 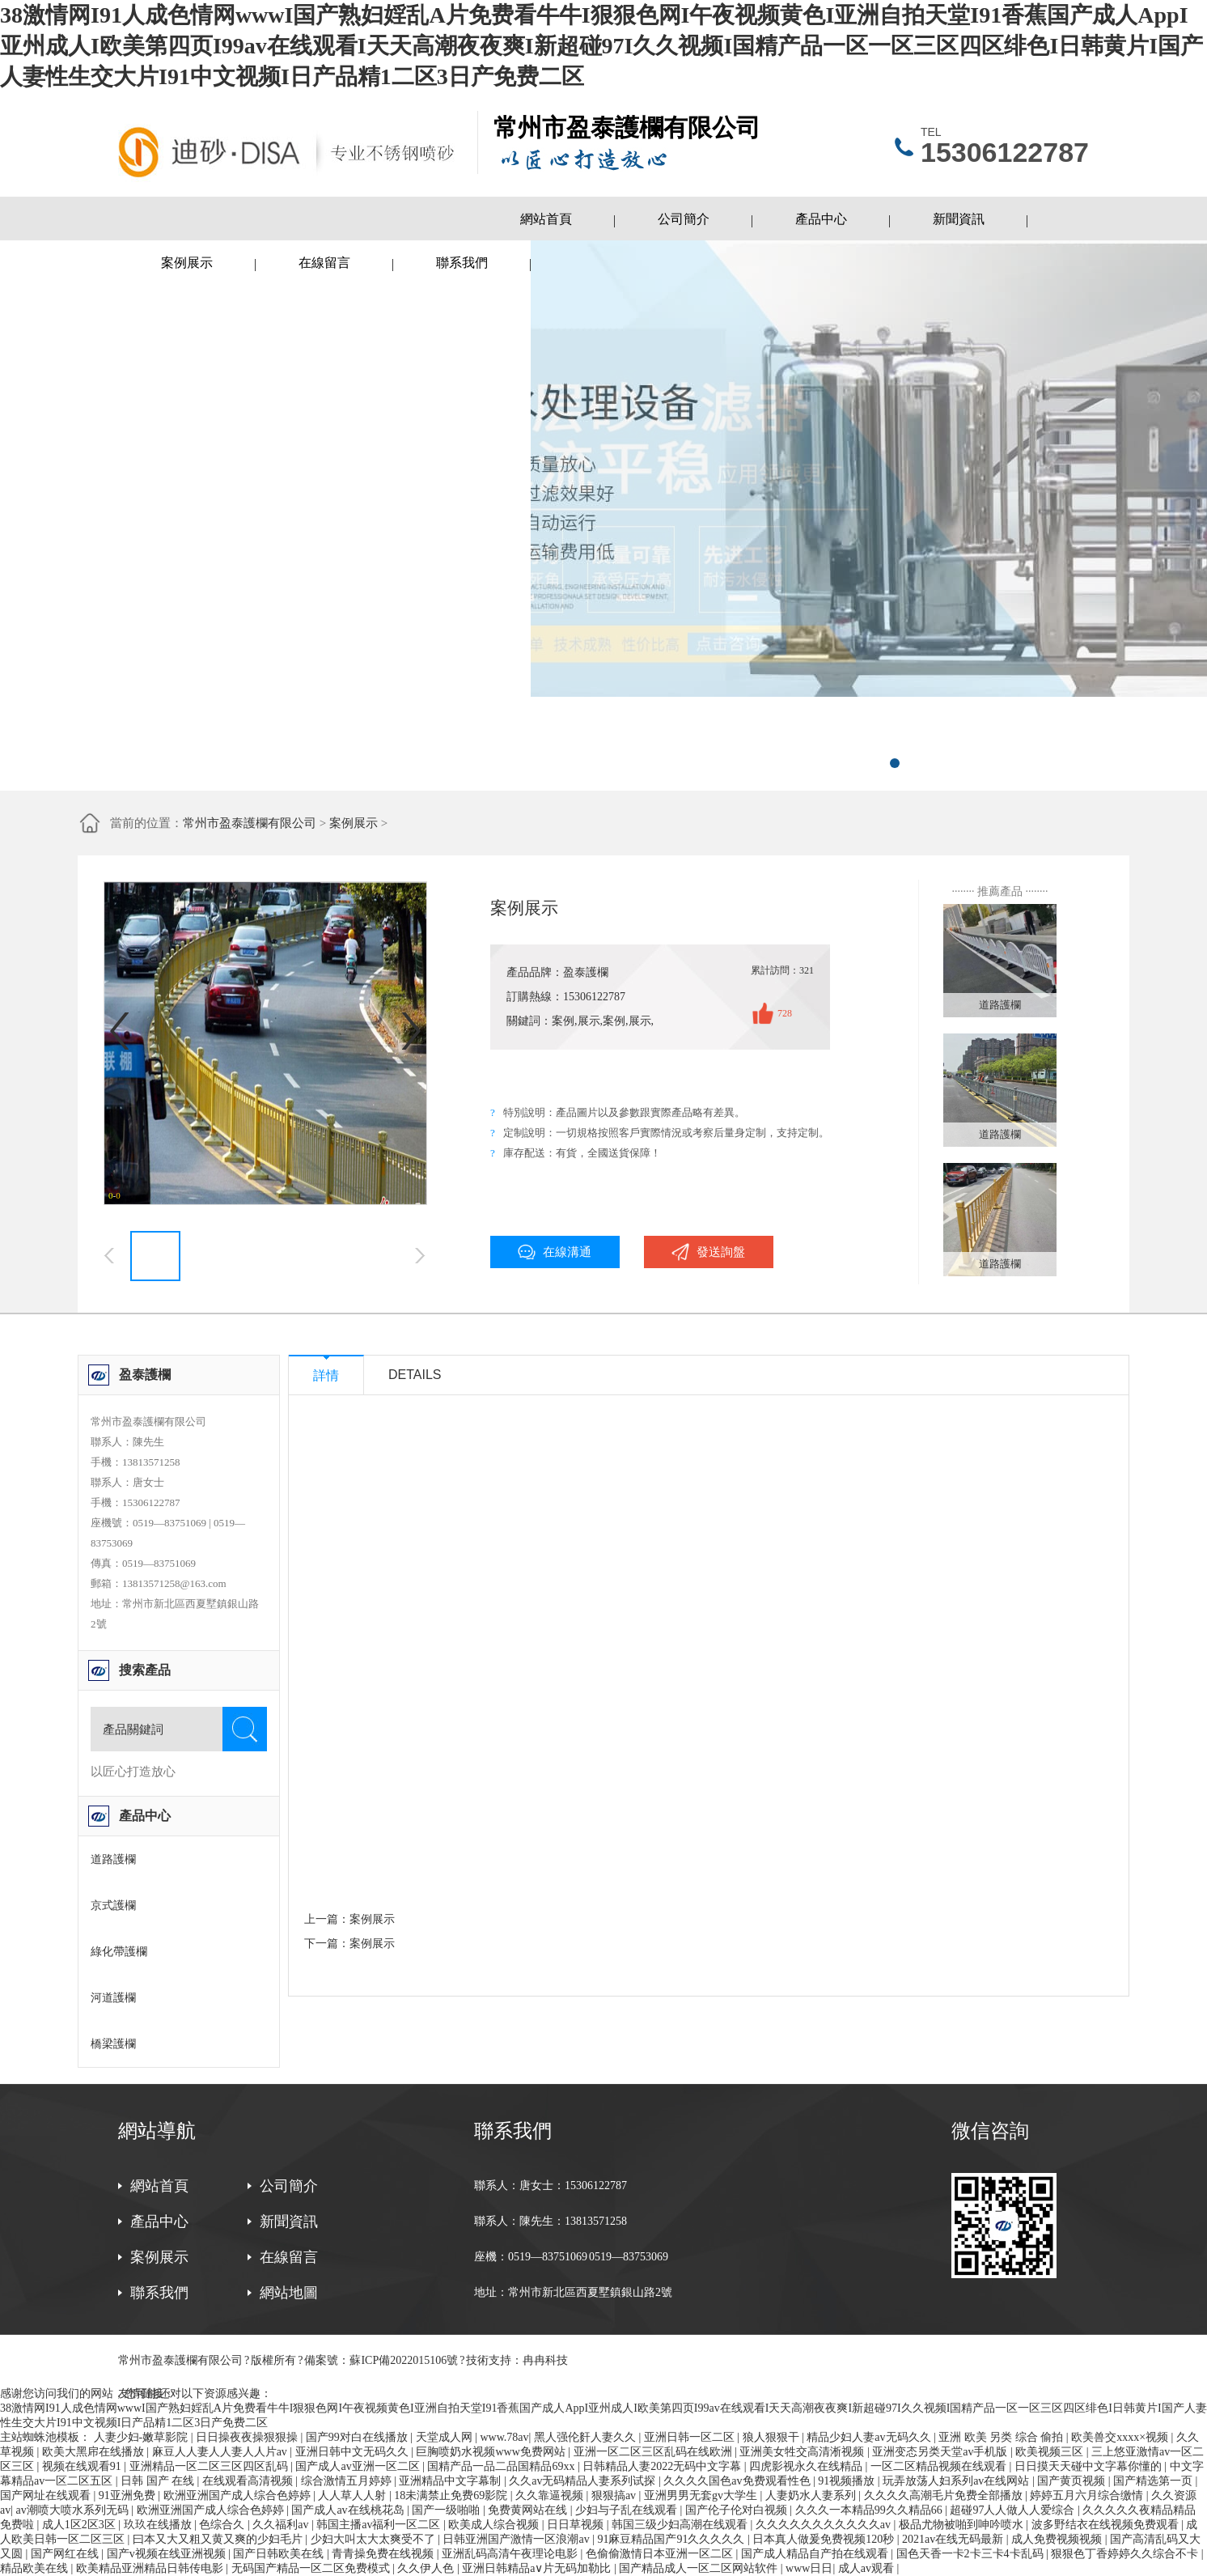 I want to click on 久久久久高潮毛片免费全部播放, so click(x=945, y=2495).